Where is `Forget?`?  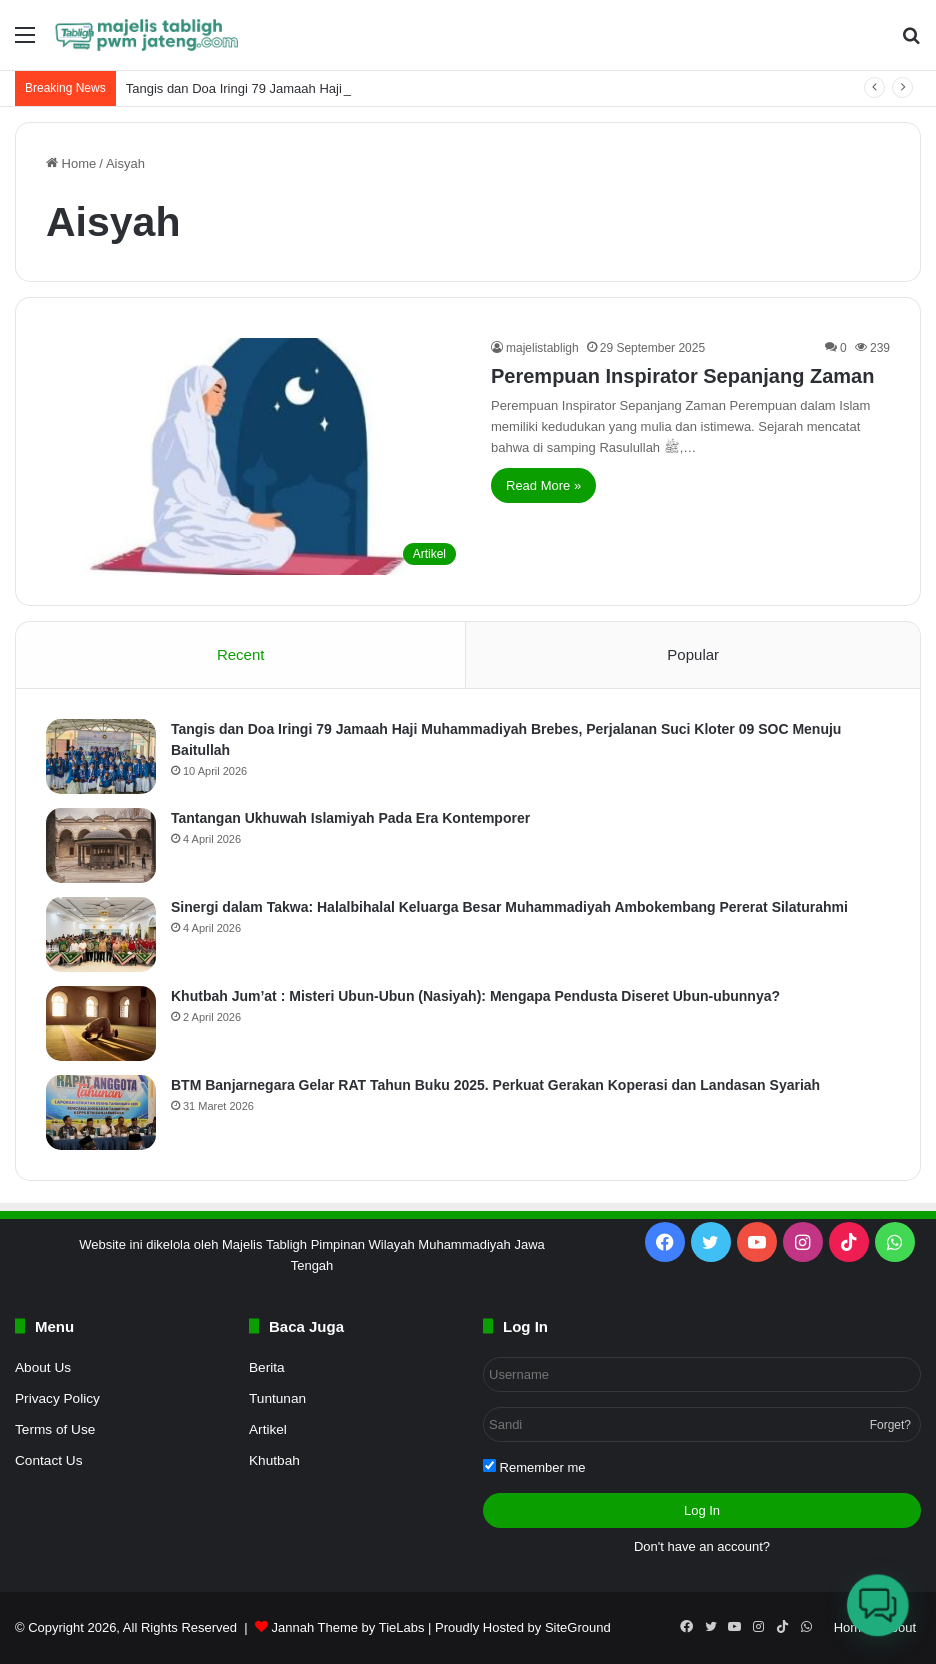
Forget? is located at coordinates (890, 1425).